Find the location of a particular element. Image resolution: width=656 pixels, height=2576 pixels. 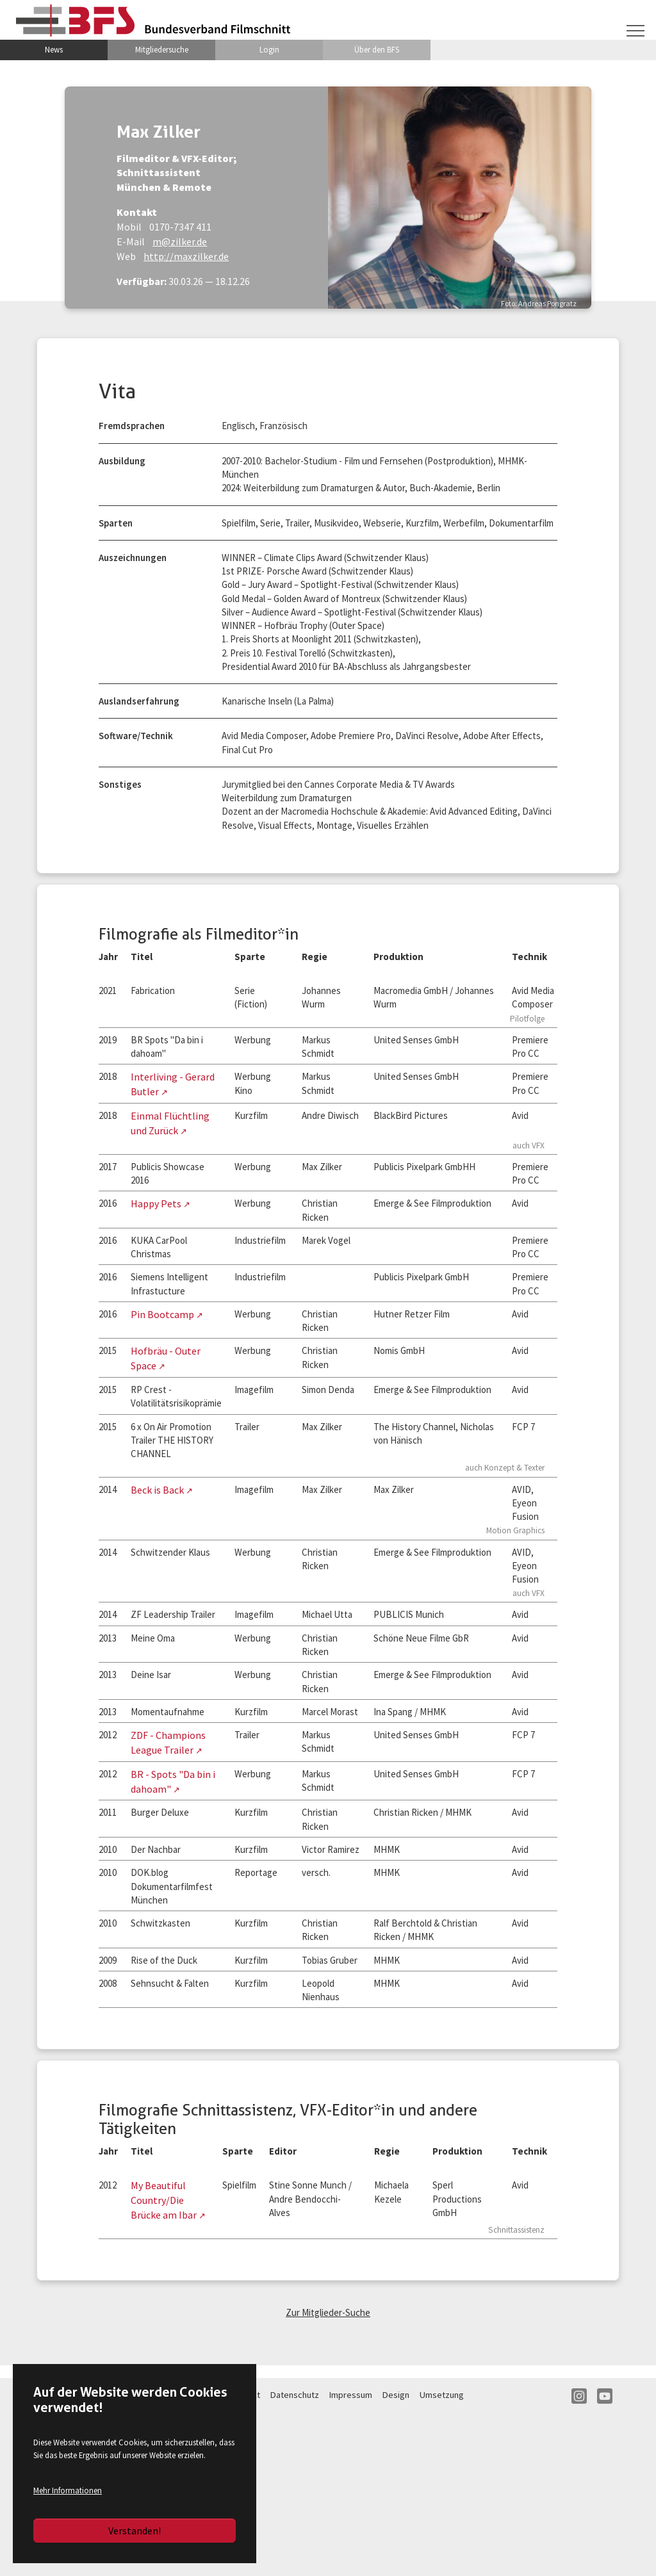

Hofbräu - Outer Space is located at coordinates (182, 1405).